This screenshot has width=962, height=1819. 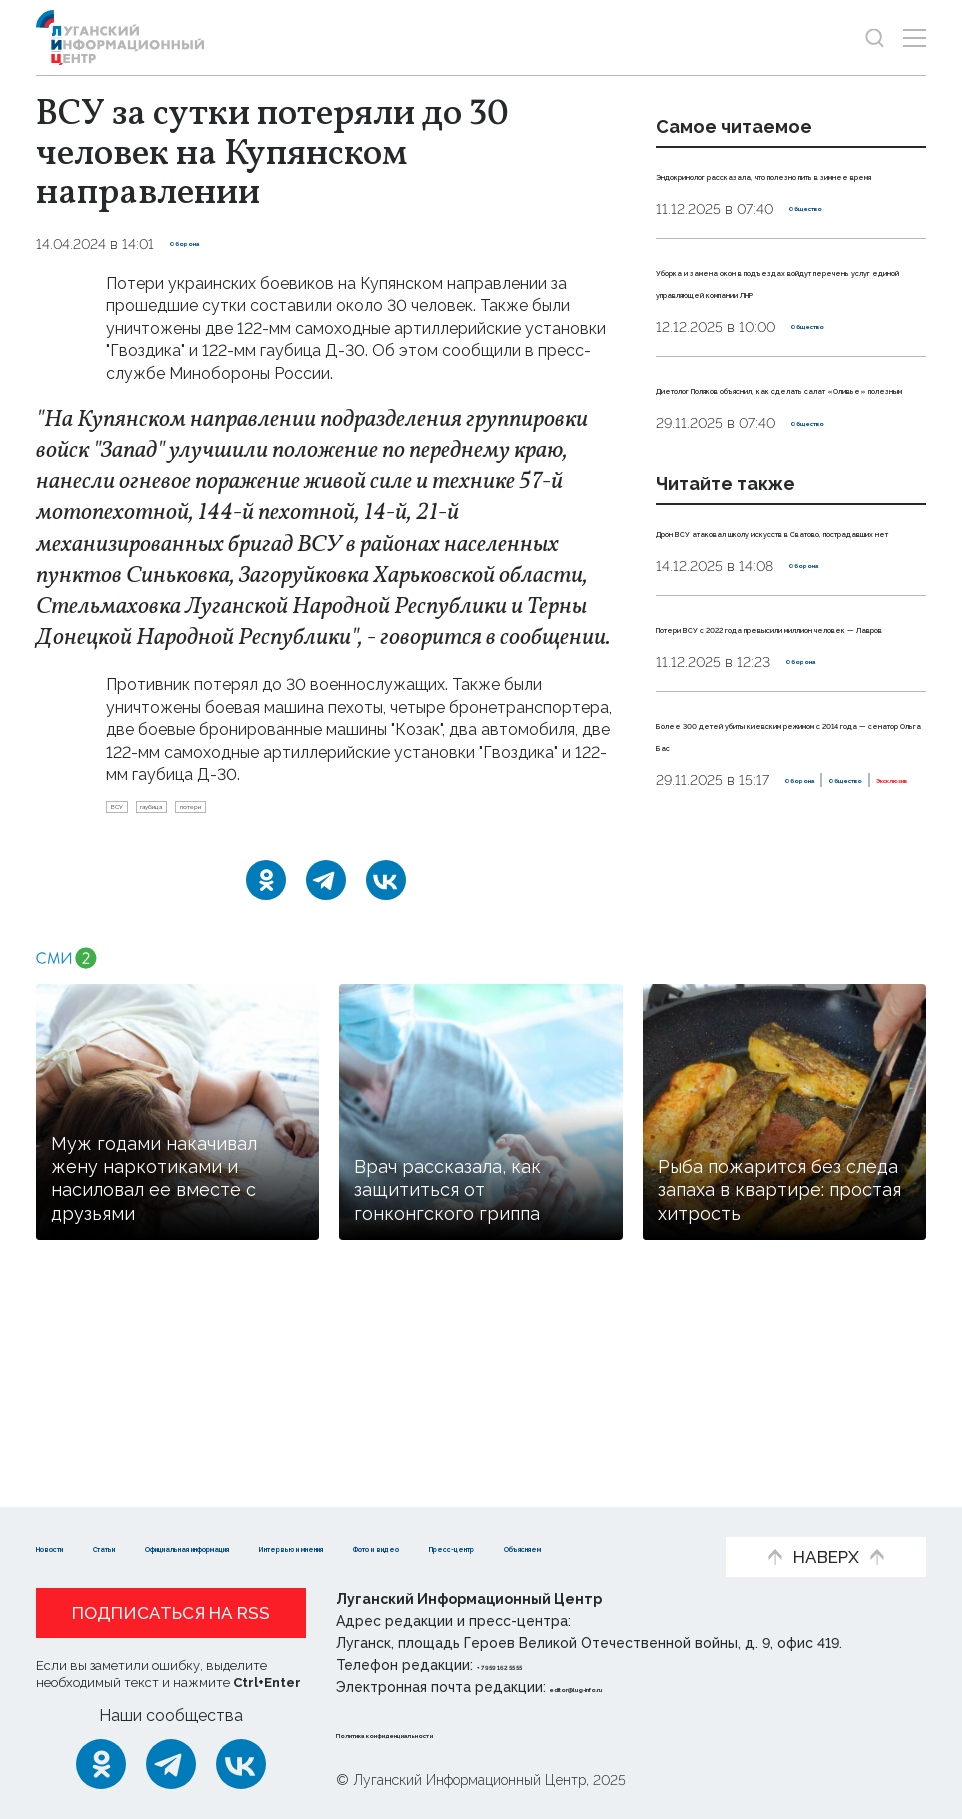 What do you see at coordinates (618, 1687) in the screenshot?
I see `editor@lug-info.ru` at bounding box center [618, 1687].